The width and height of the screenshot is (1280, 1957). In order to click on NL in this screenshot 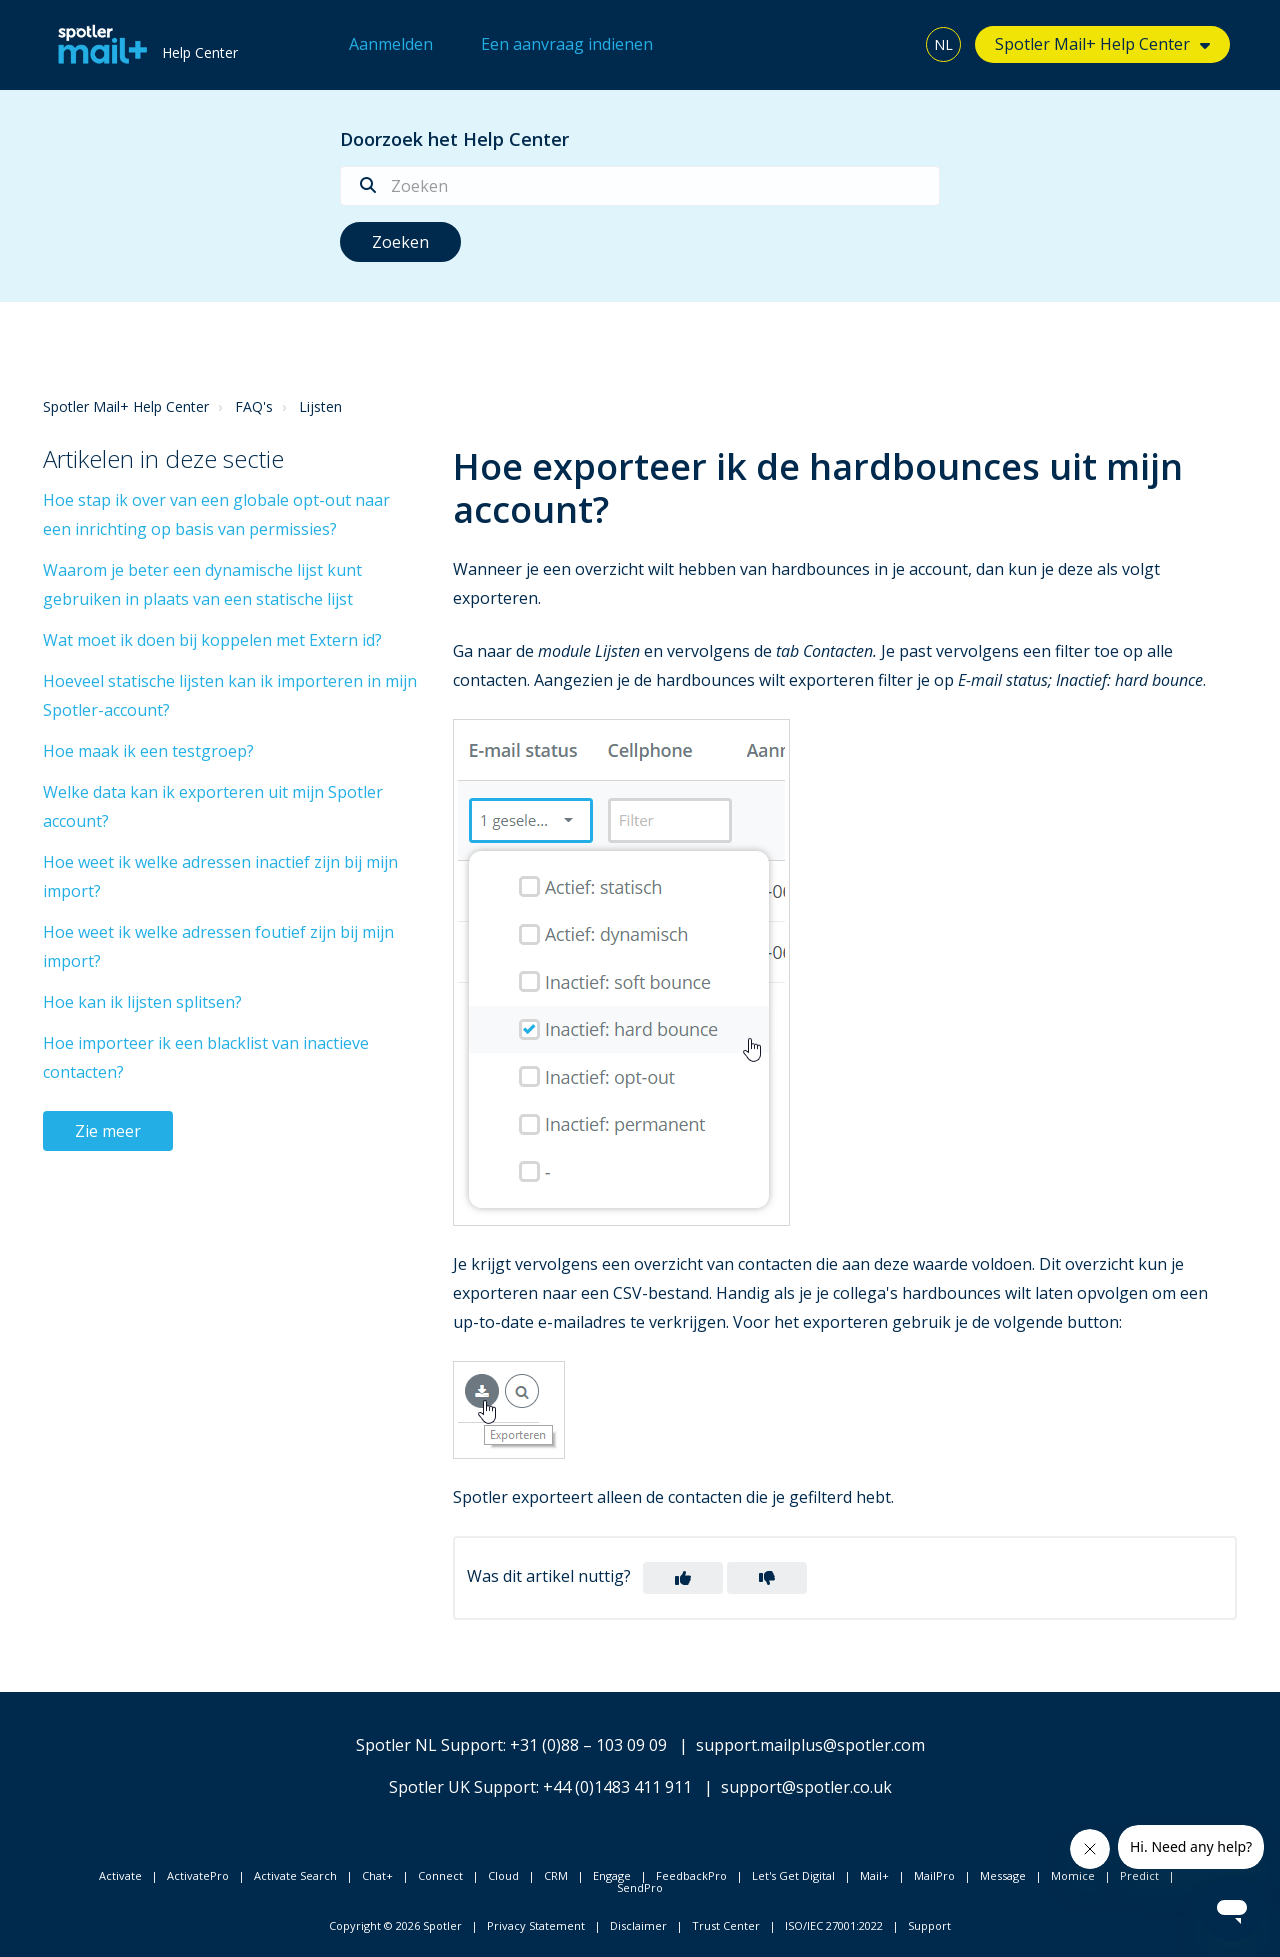, I will do `click(943, 44)`.